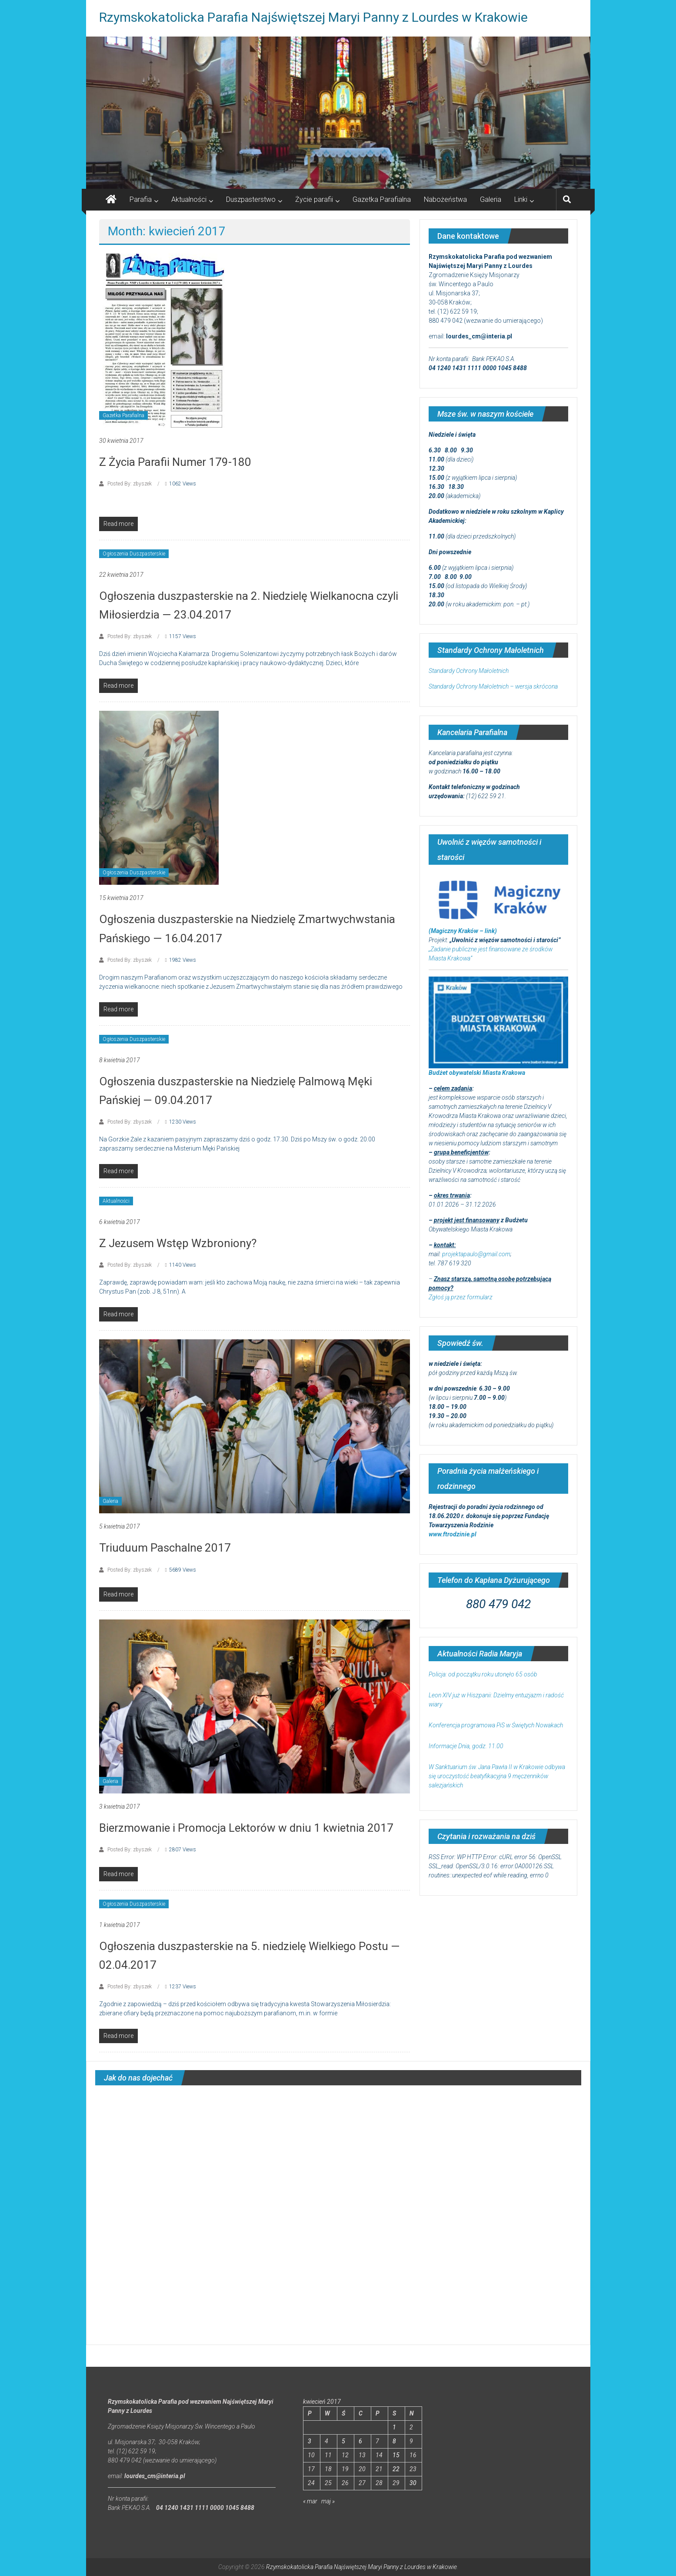 Image resolution: width=676 pixels, height=2576 pixels. I want to click on Bierzmowanie i Promocja Lektorów w dniu 1 kwietnia 2017, so click(246, 1827).